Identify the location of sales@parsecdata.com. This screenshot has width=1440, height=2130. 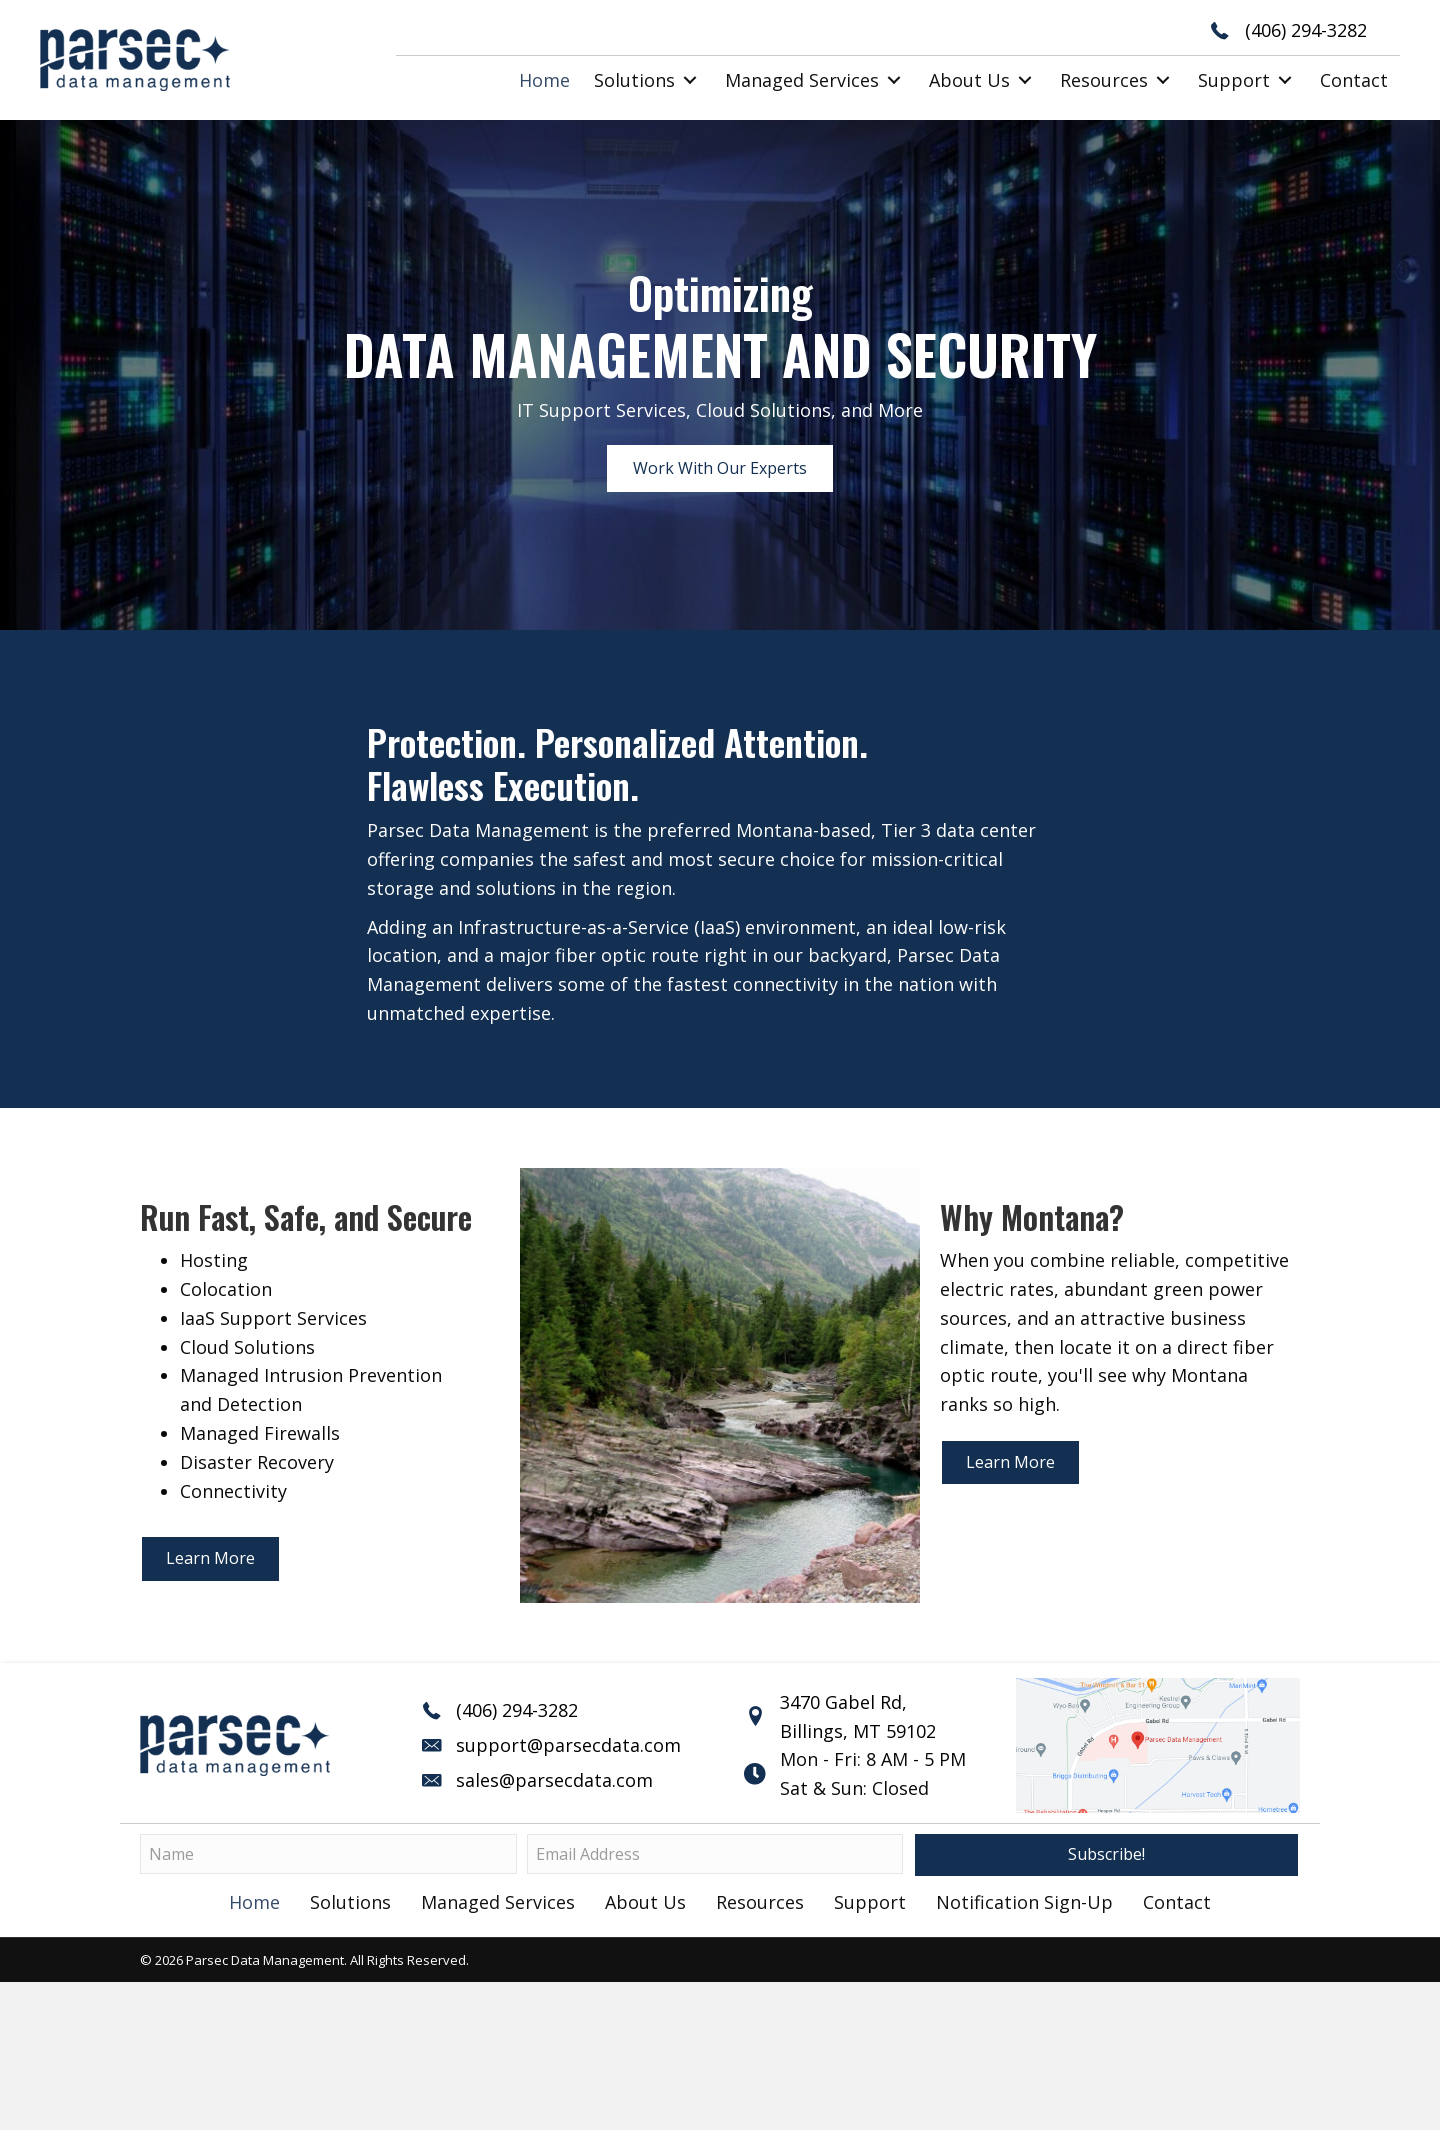
(554, 1780).